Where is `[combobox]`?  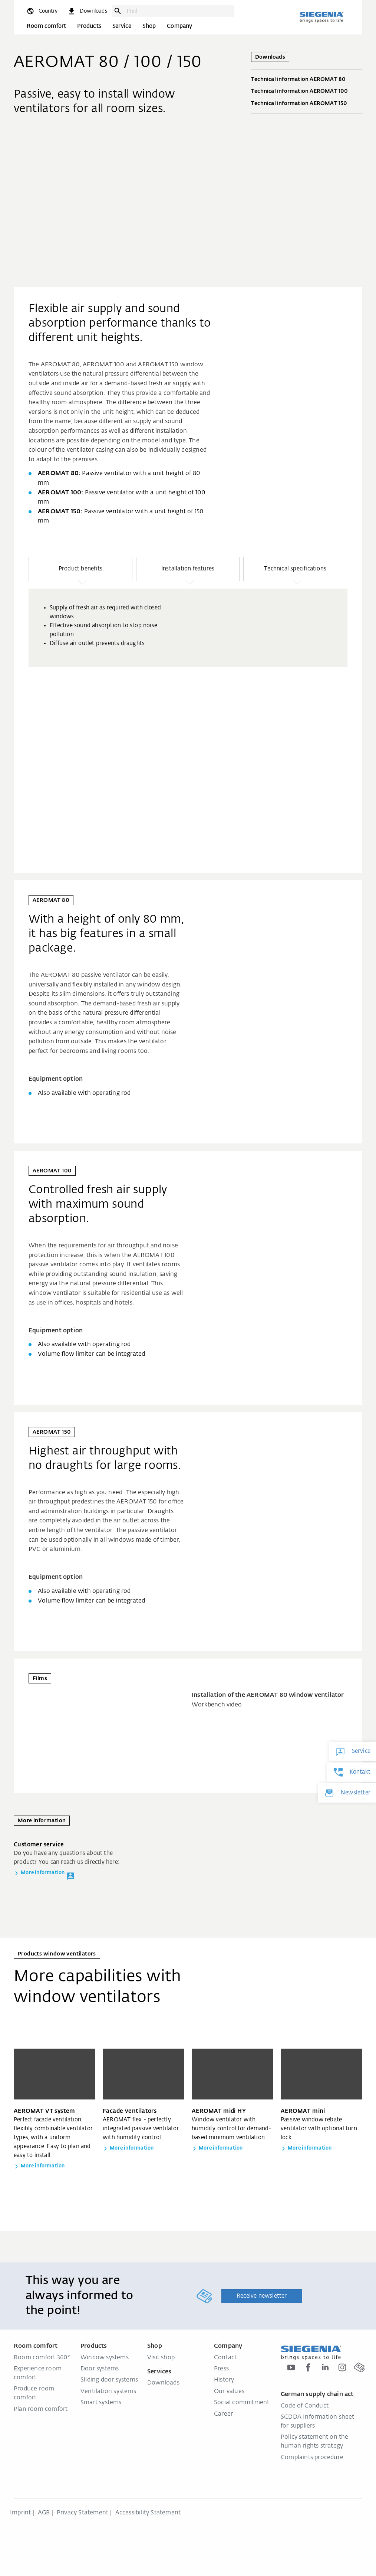
[combobox] is located at coordinates (178, 11).